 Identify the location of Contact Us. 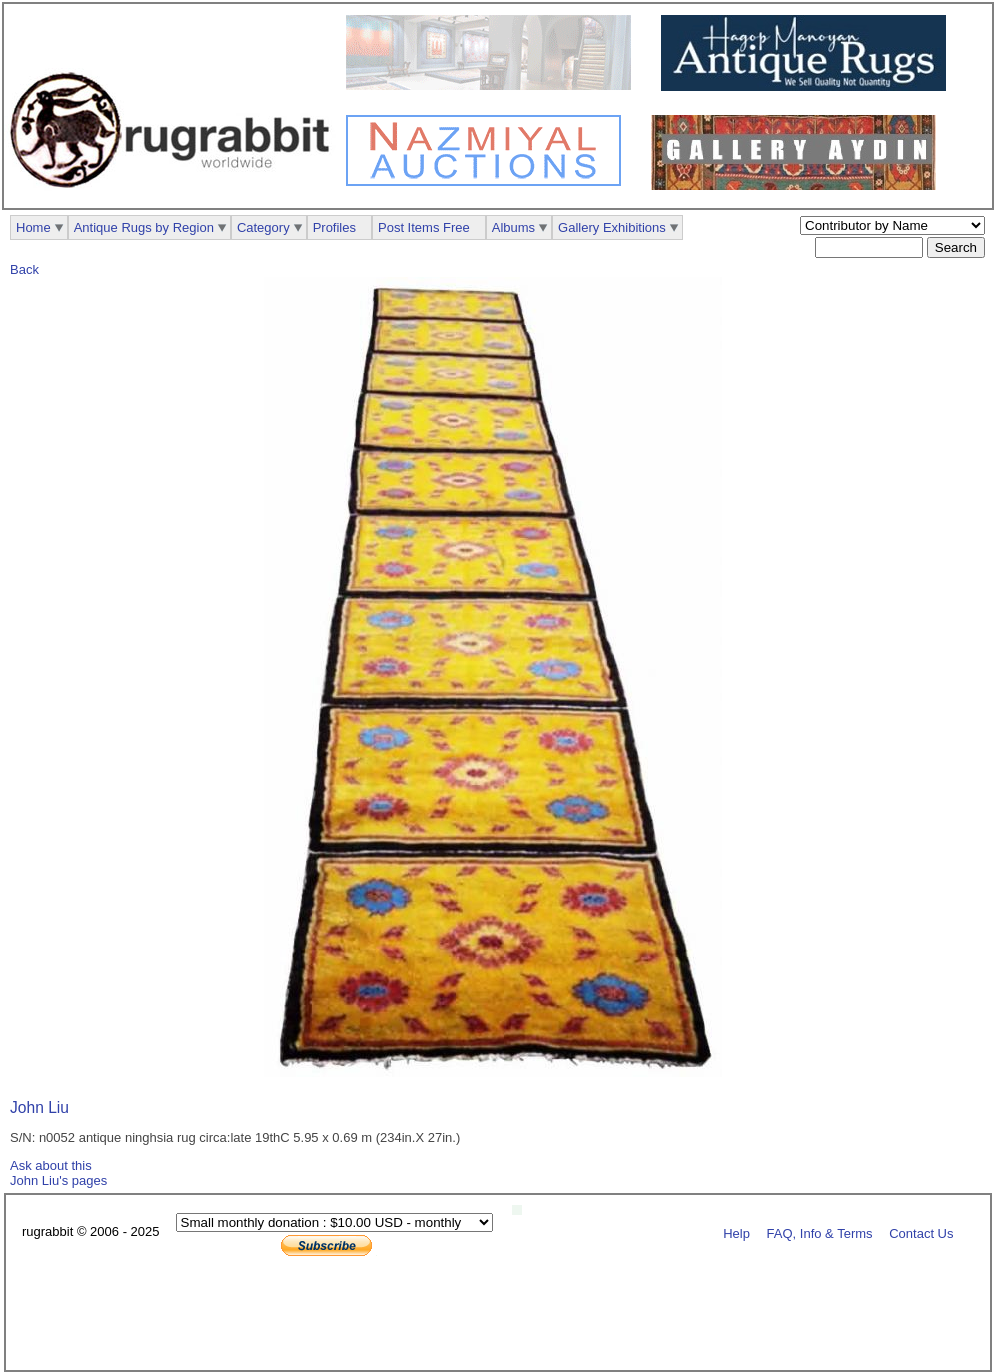
(921, 1232).